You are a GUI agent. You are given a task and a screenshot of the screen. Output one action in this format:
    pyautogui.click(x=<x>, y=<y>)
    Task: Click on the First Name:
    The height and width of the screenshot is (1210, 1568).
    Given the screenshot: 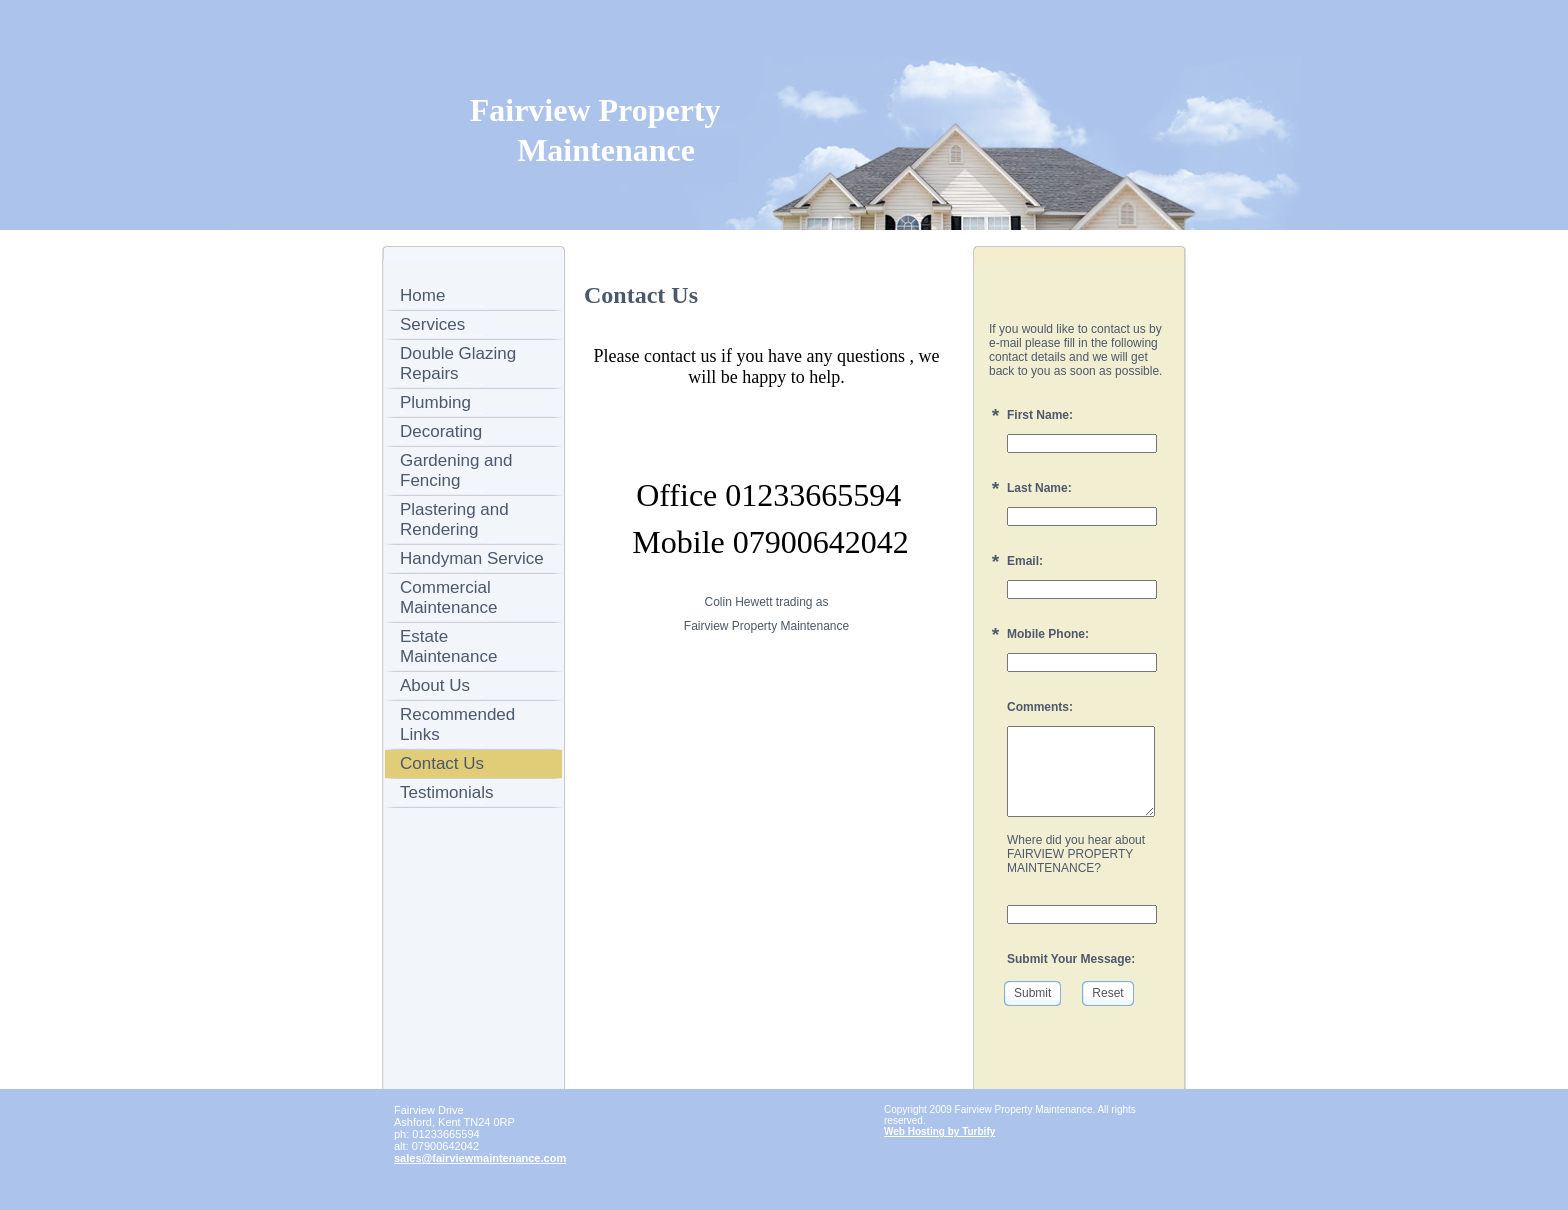 What is the action you would take?
    pyautogui.click(x=1040, y=415)
    